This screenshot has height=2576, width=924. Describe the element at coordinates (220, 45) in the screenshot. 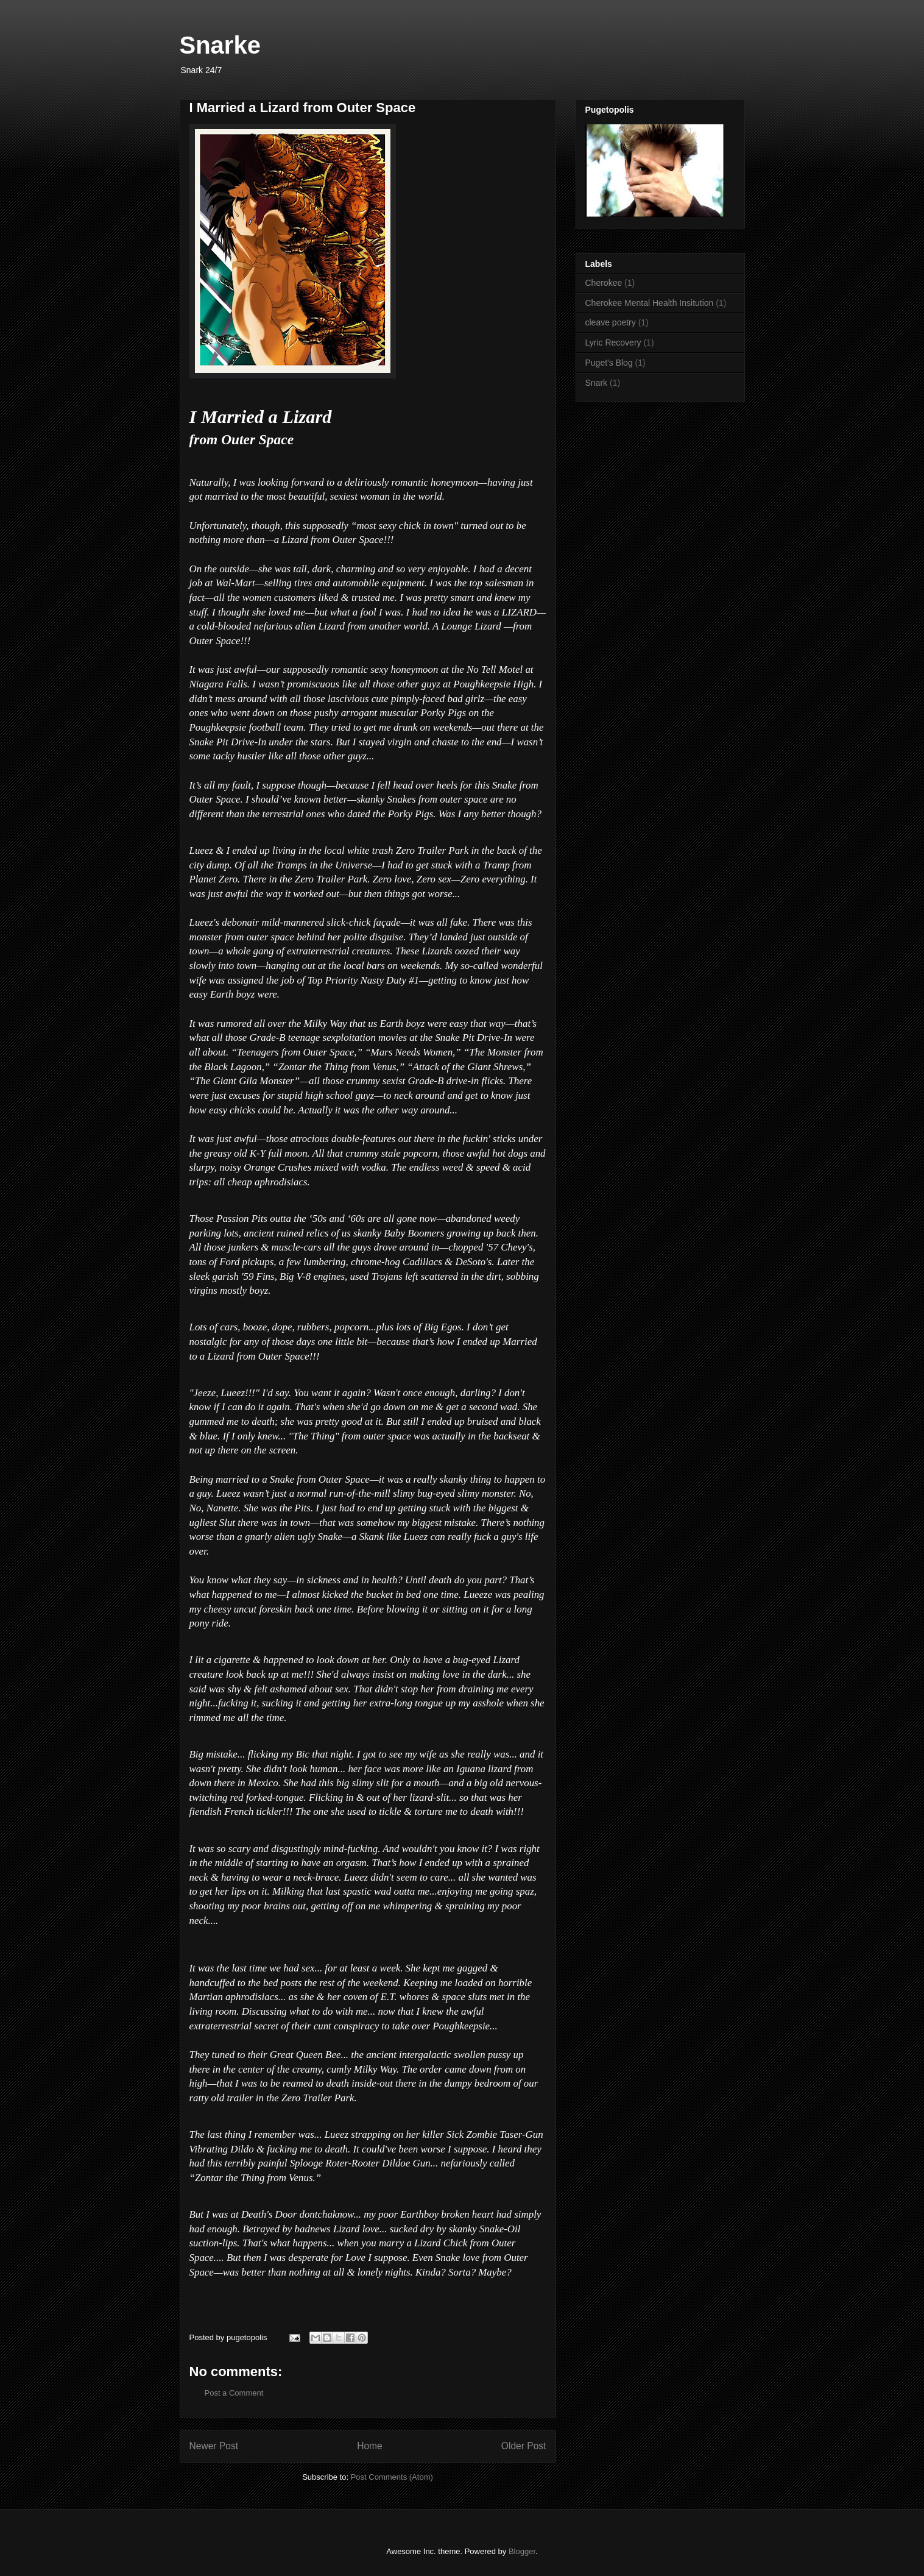

I see `Snarke` at that location.